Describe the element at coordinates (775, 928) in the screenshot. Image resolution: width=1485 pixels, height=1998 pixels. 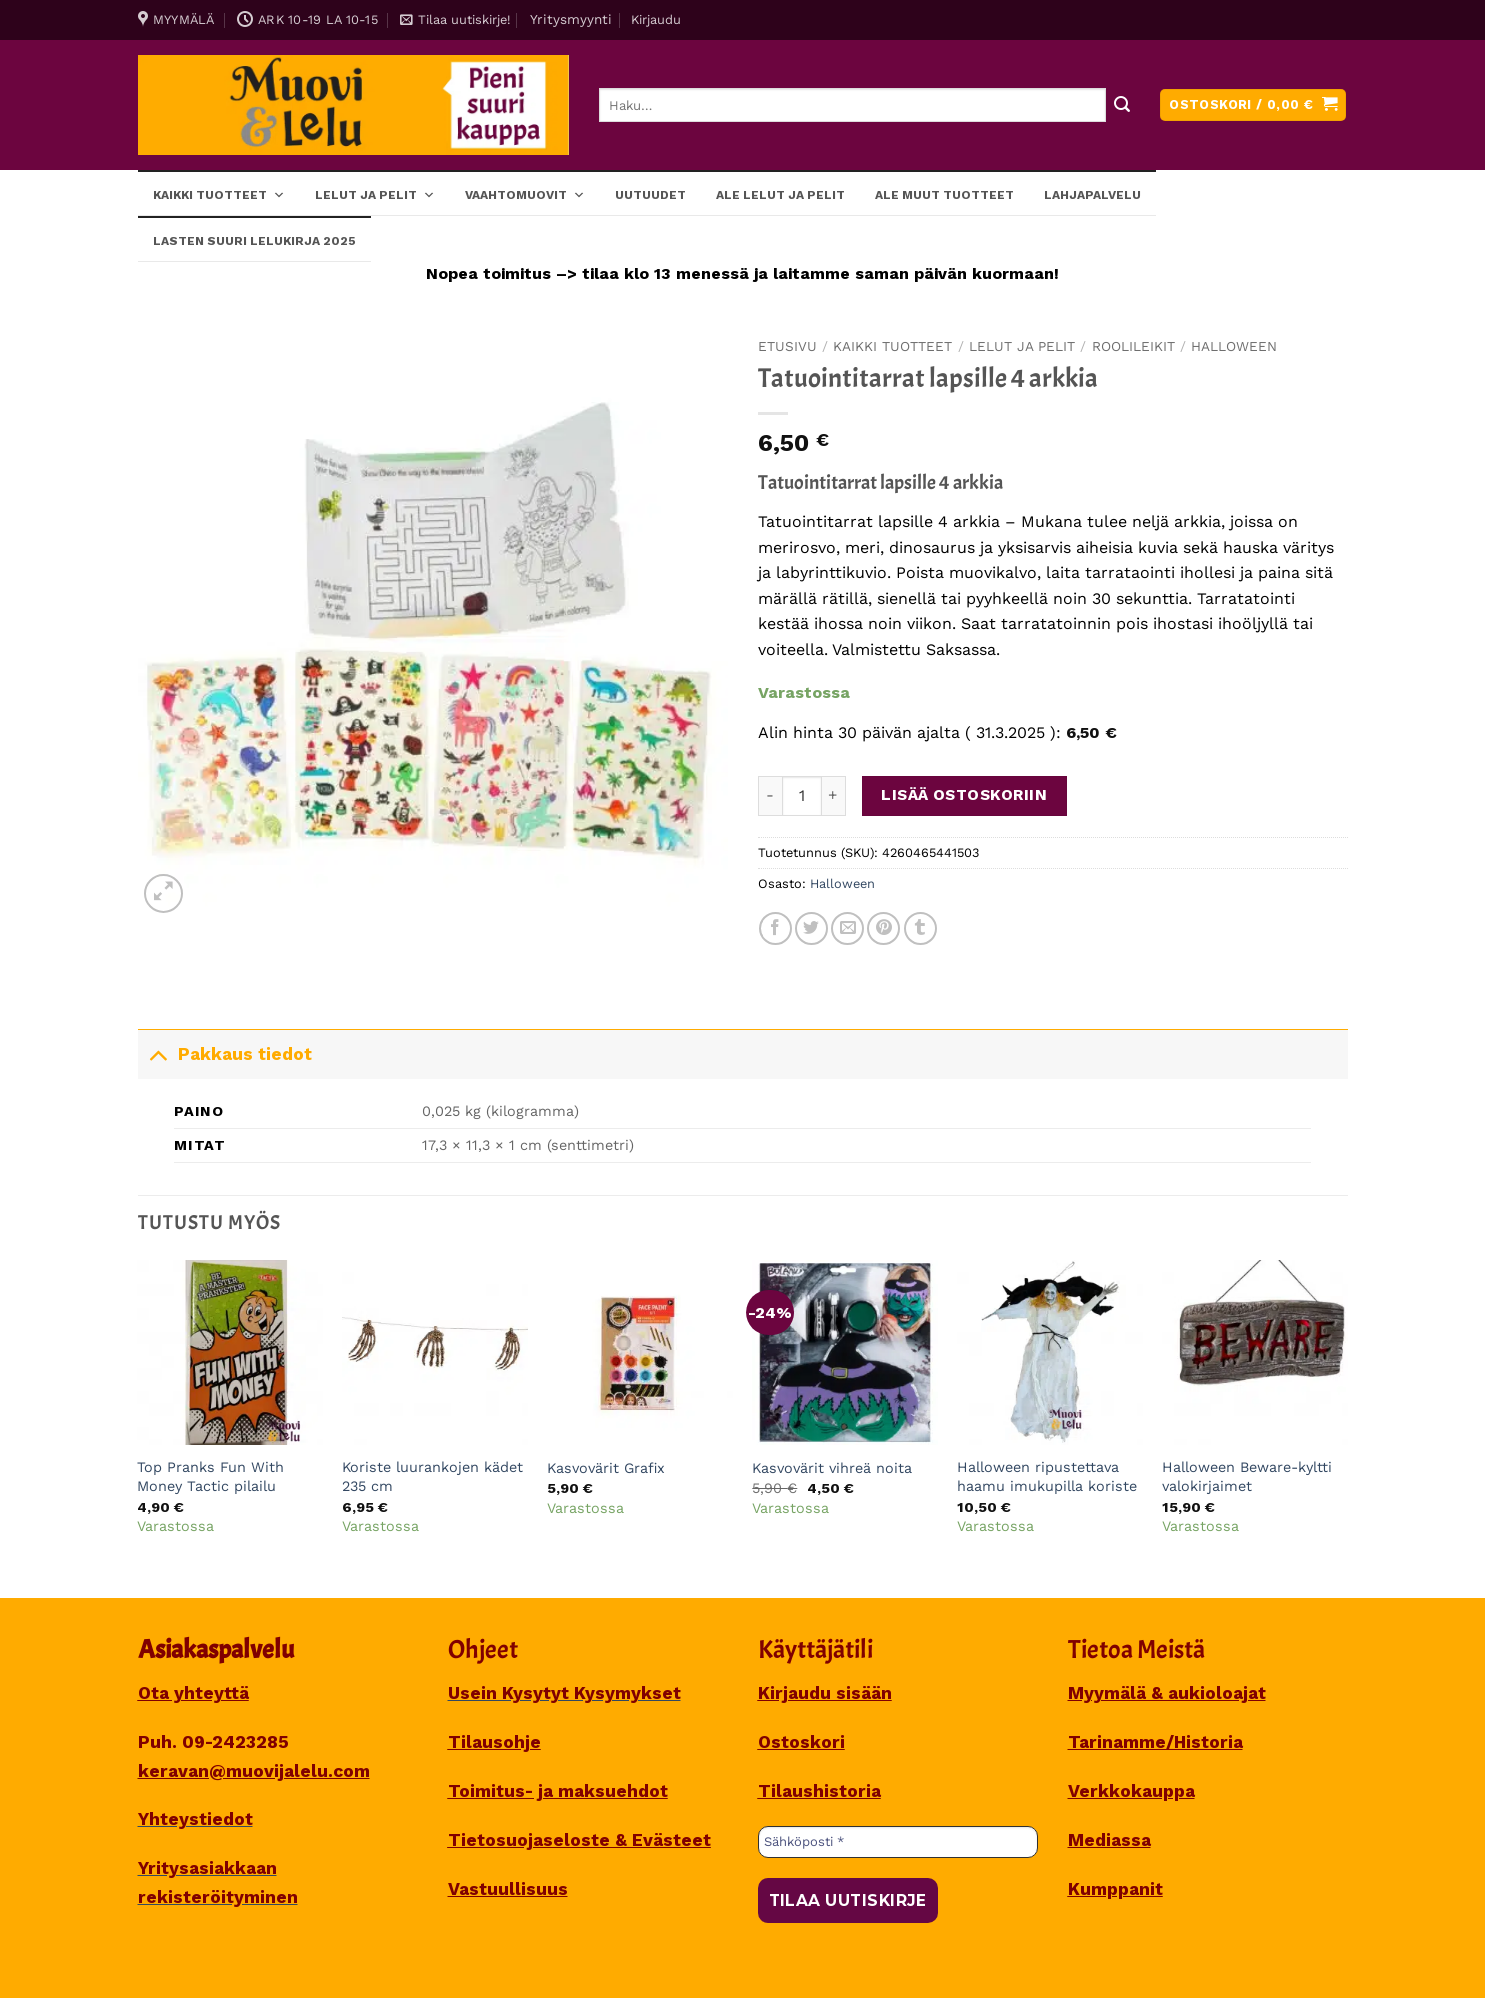
I see `[Share on Facebook]` at that location.